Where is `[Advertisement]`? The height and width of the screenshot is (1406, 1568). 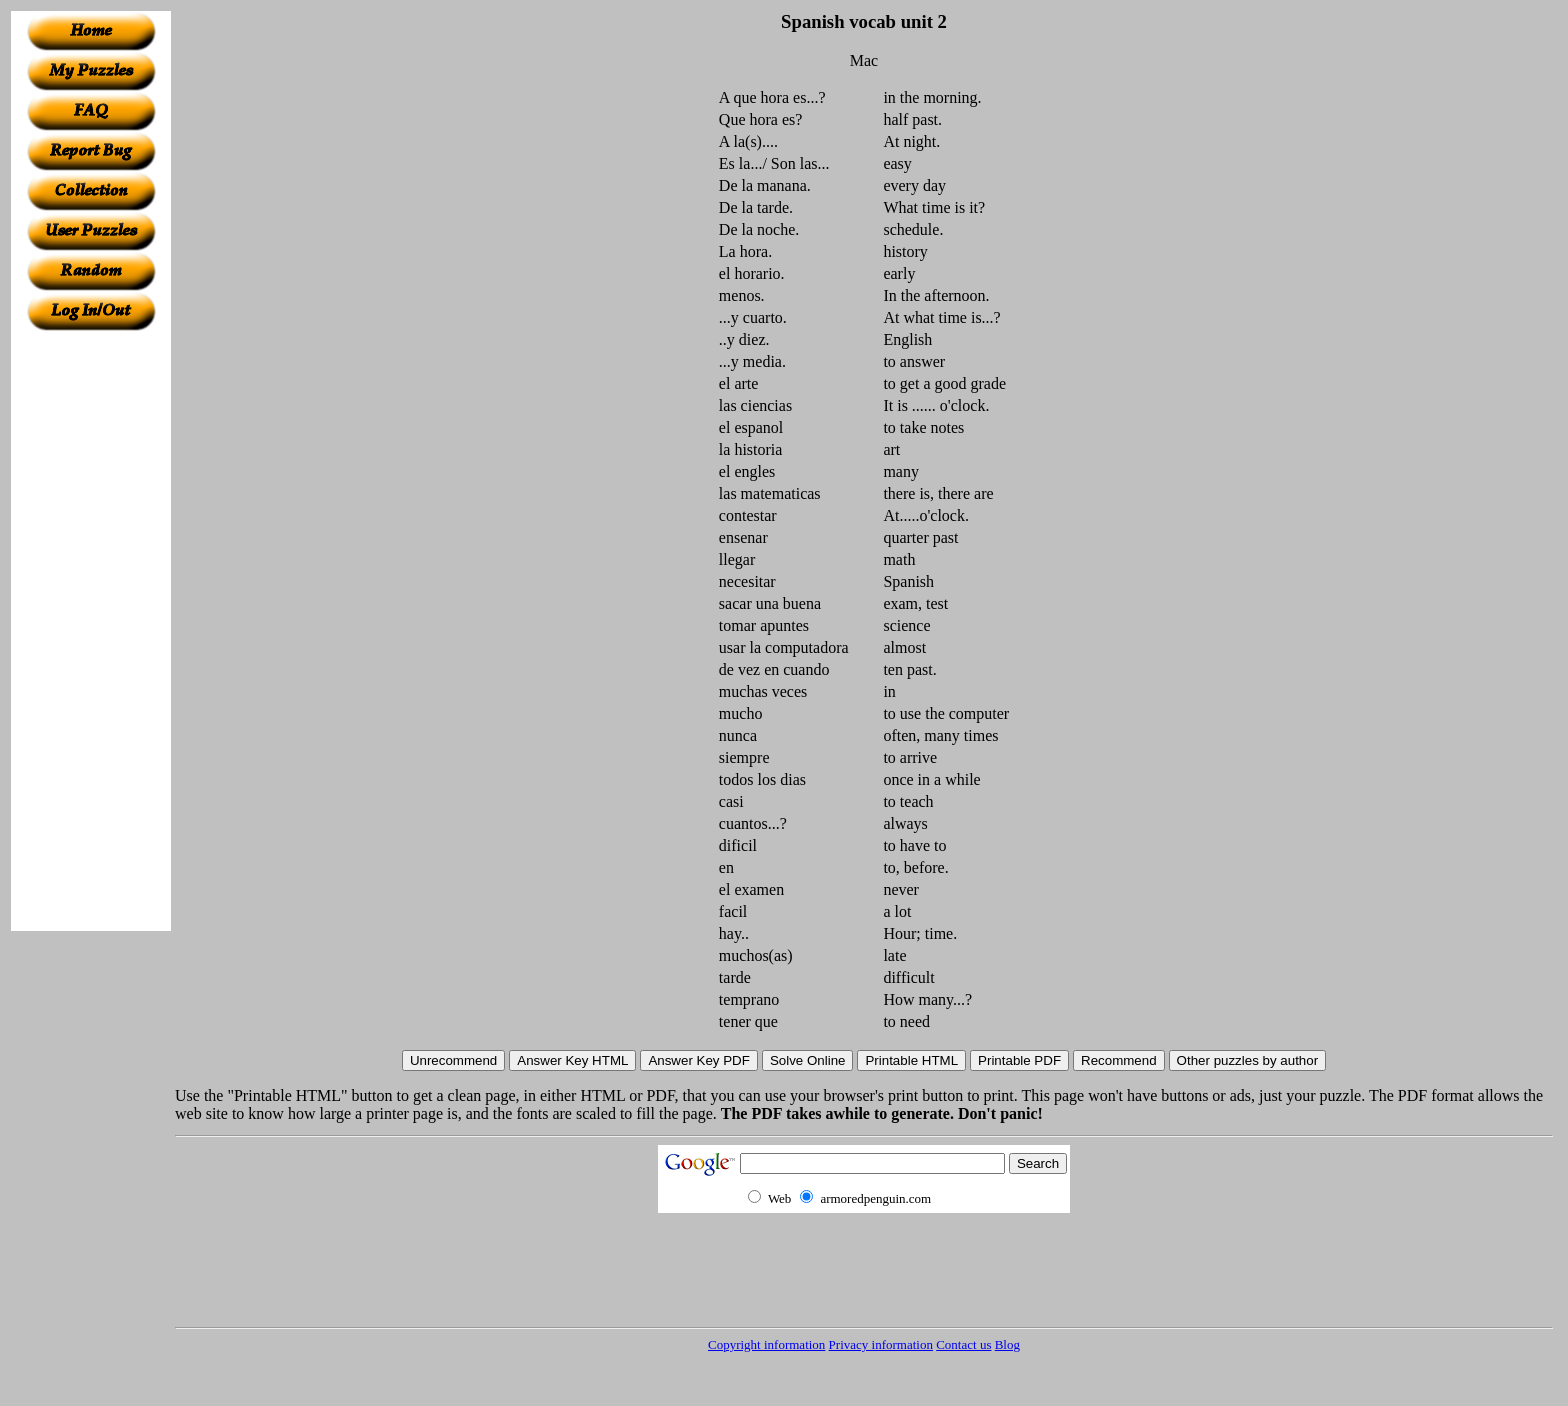 [Advertisement] is located at coordinates (91, 631).